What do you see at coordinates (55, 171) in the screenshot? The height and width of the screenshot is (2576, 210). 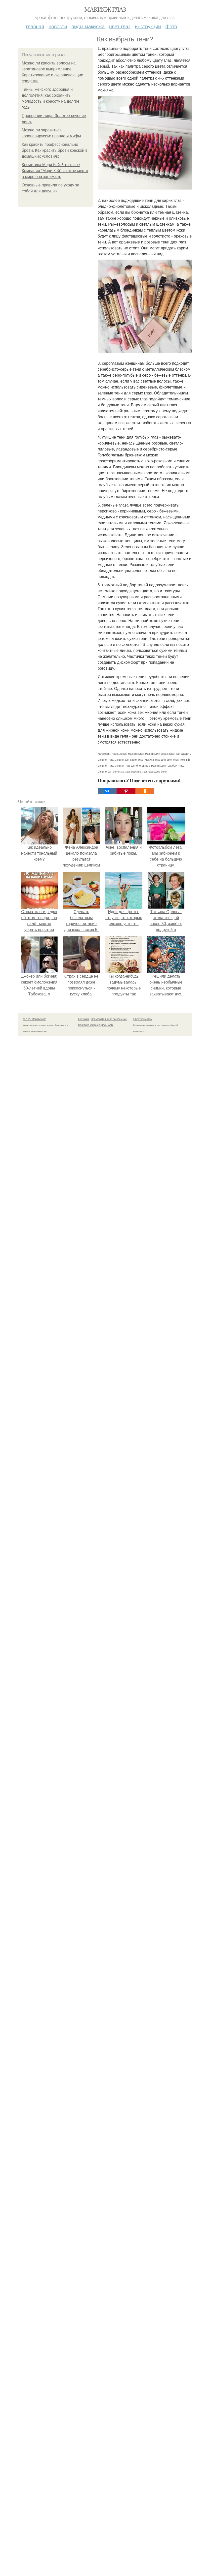 I see `Косметика Мэри Кэй. Что такое Компания "Мэри Кэй" и какое место в мире она занимает.` at bounding box center [55, 171].